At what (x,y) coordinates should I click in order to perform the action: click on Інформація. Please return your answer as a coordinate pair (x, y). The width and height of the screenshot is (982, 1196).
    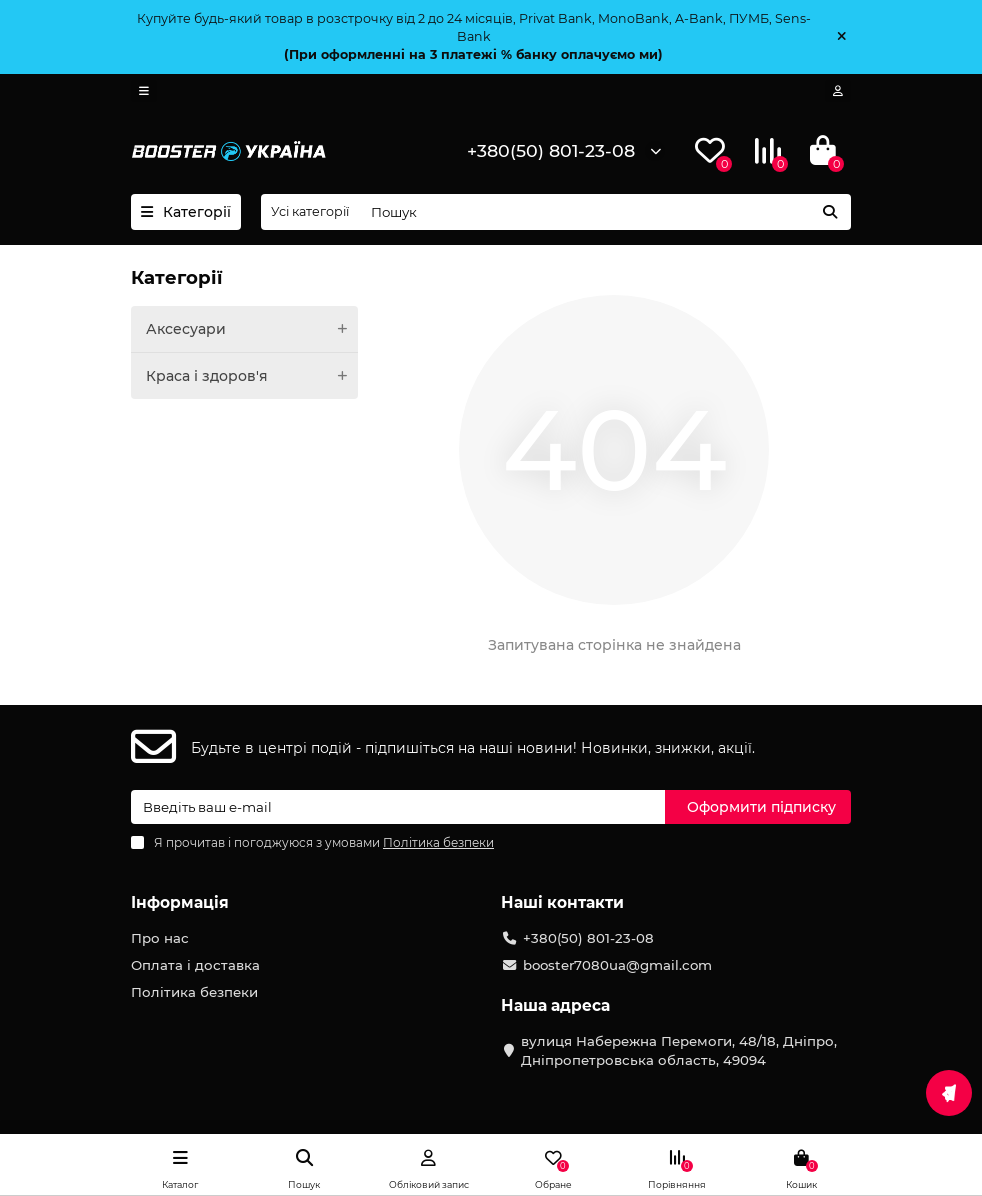
    Looking at the image, I should click on (180, 902).